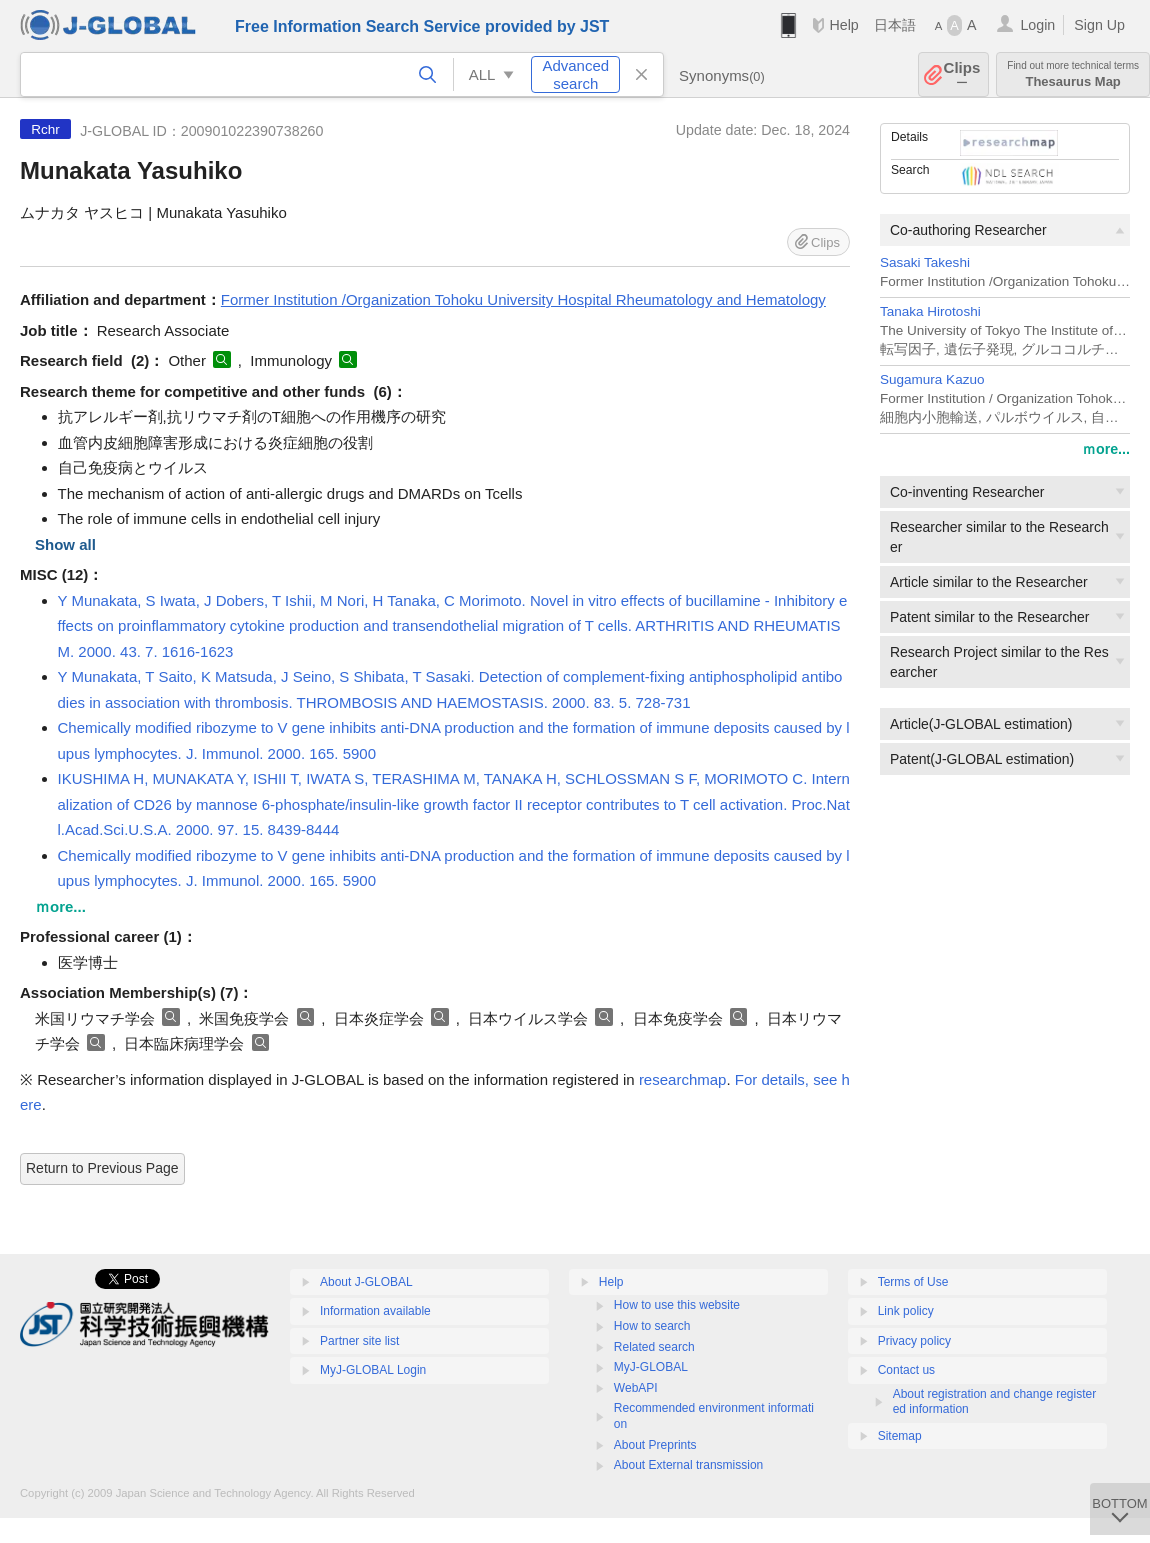 The height and width of the screenshot is (1543, 1150). I want to click on How to search, so click(652, 1326).